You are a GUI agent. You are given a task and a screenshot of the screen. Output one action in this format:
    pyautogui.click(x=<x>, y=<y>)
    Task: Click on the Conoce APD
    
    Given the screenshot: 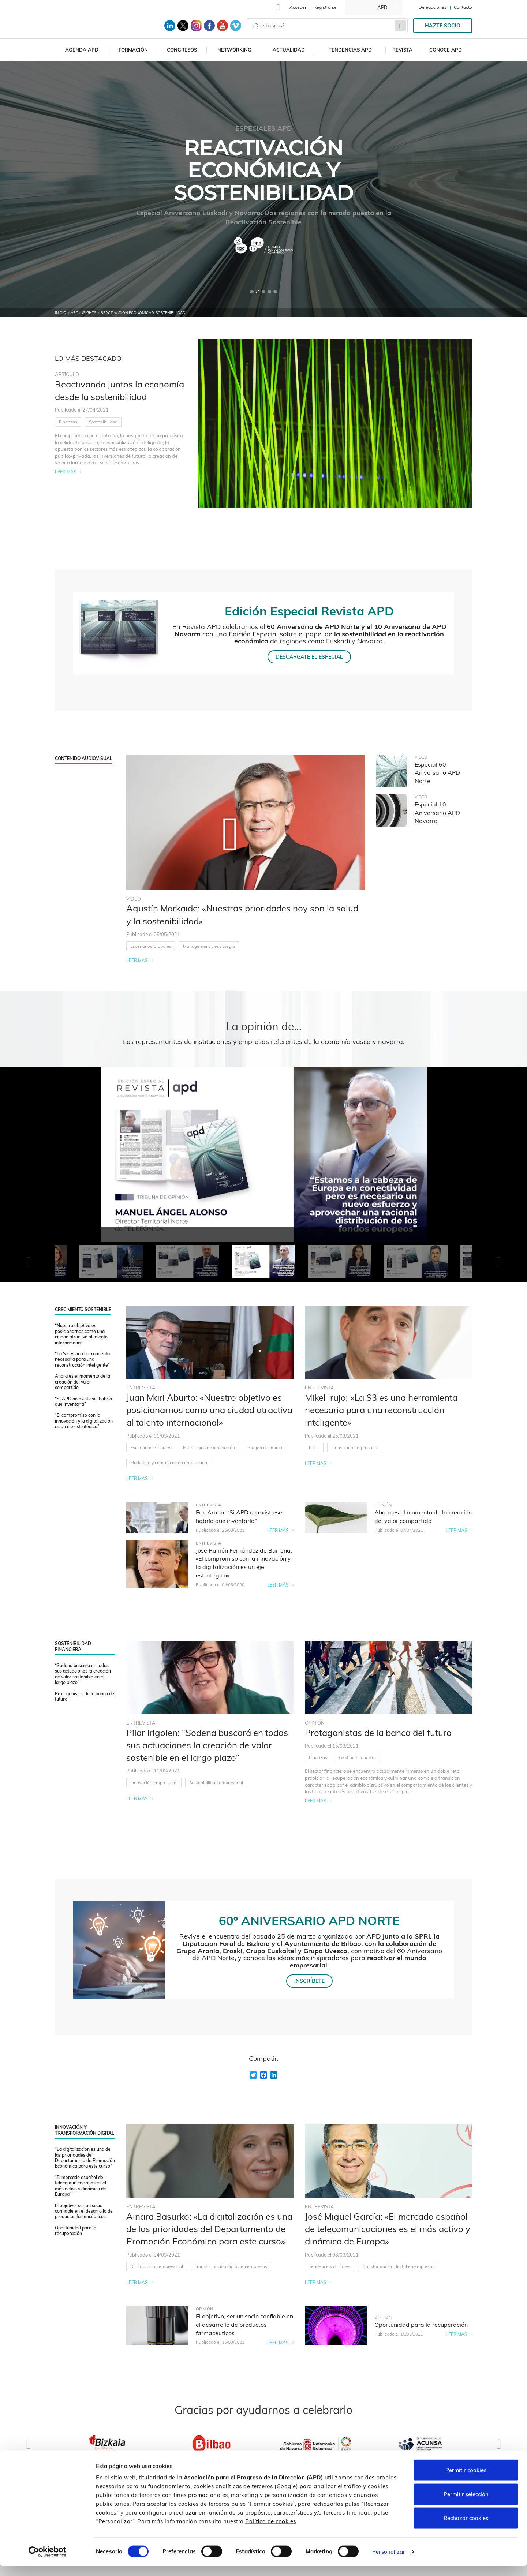 What is the action you would take?
    pyautogui.click(x=445, y=50)
    